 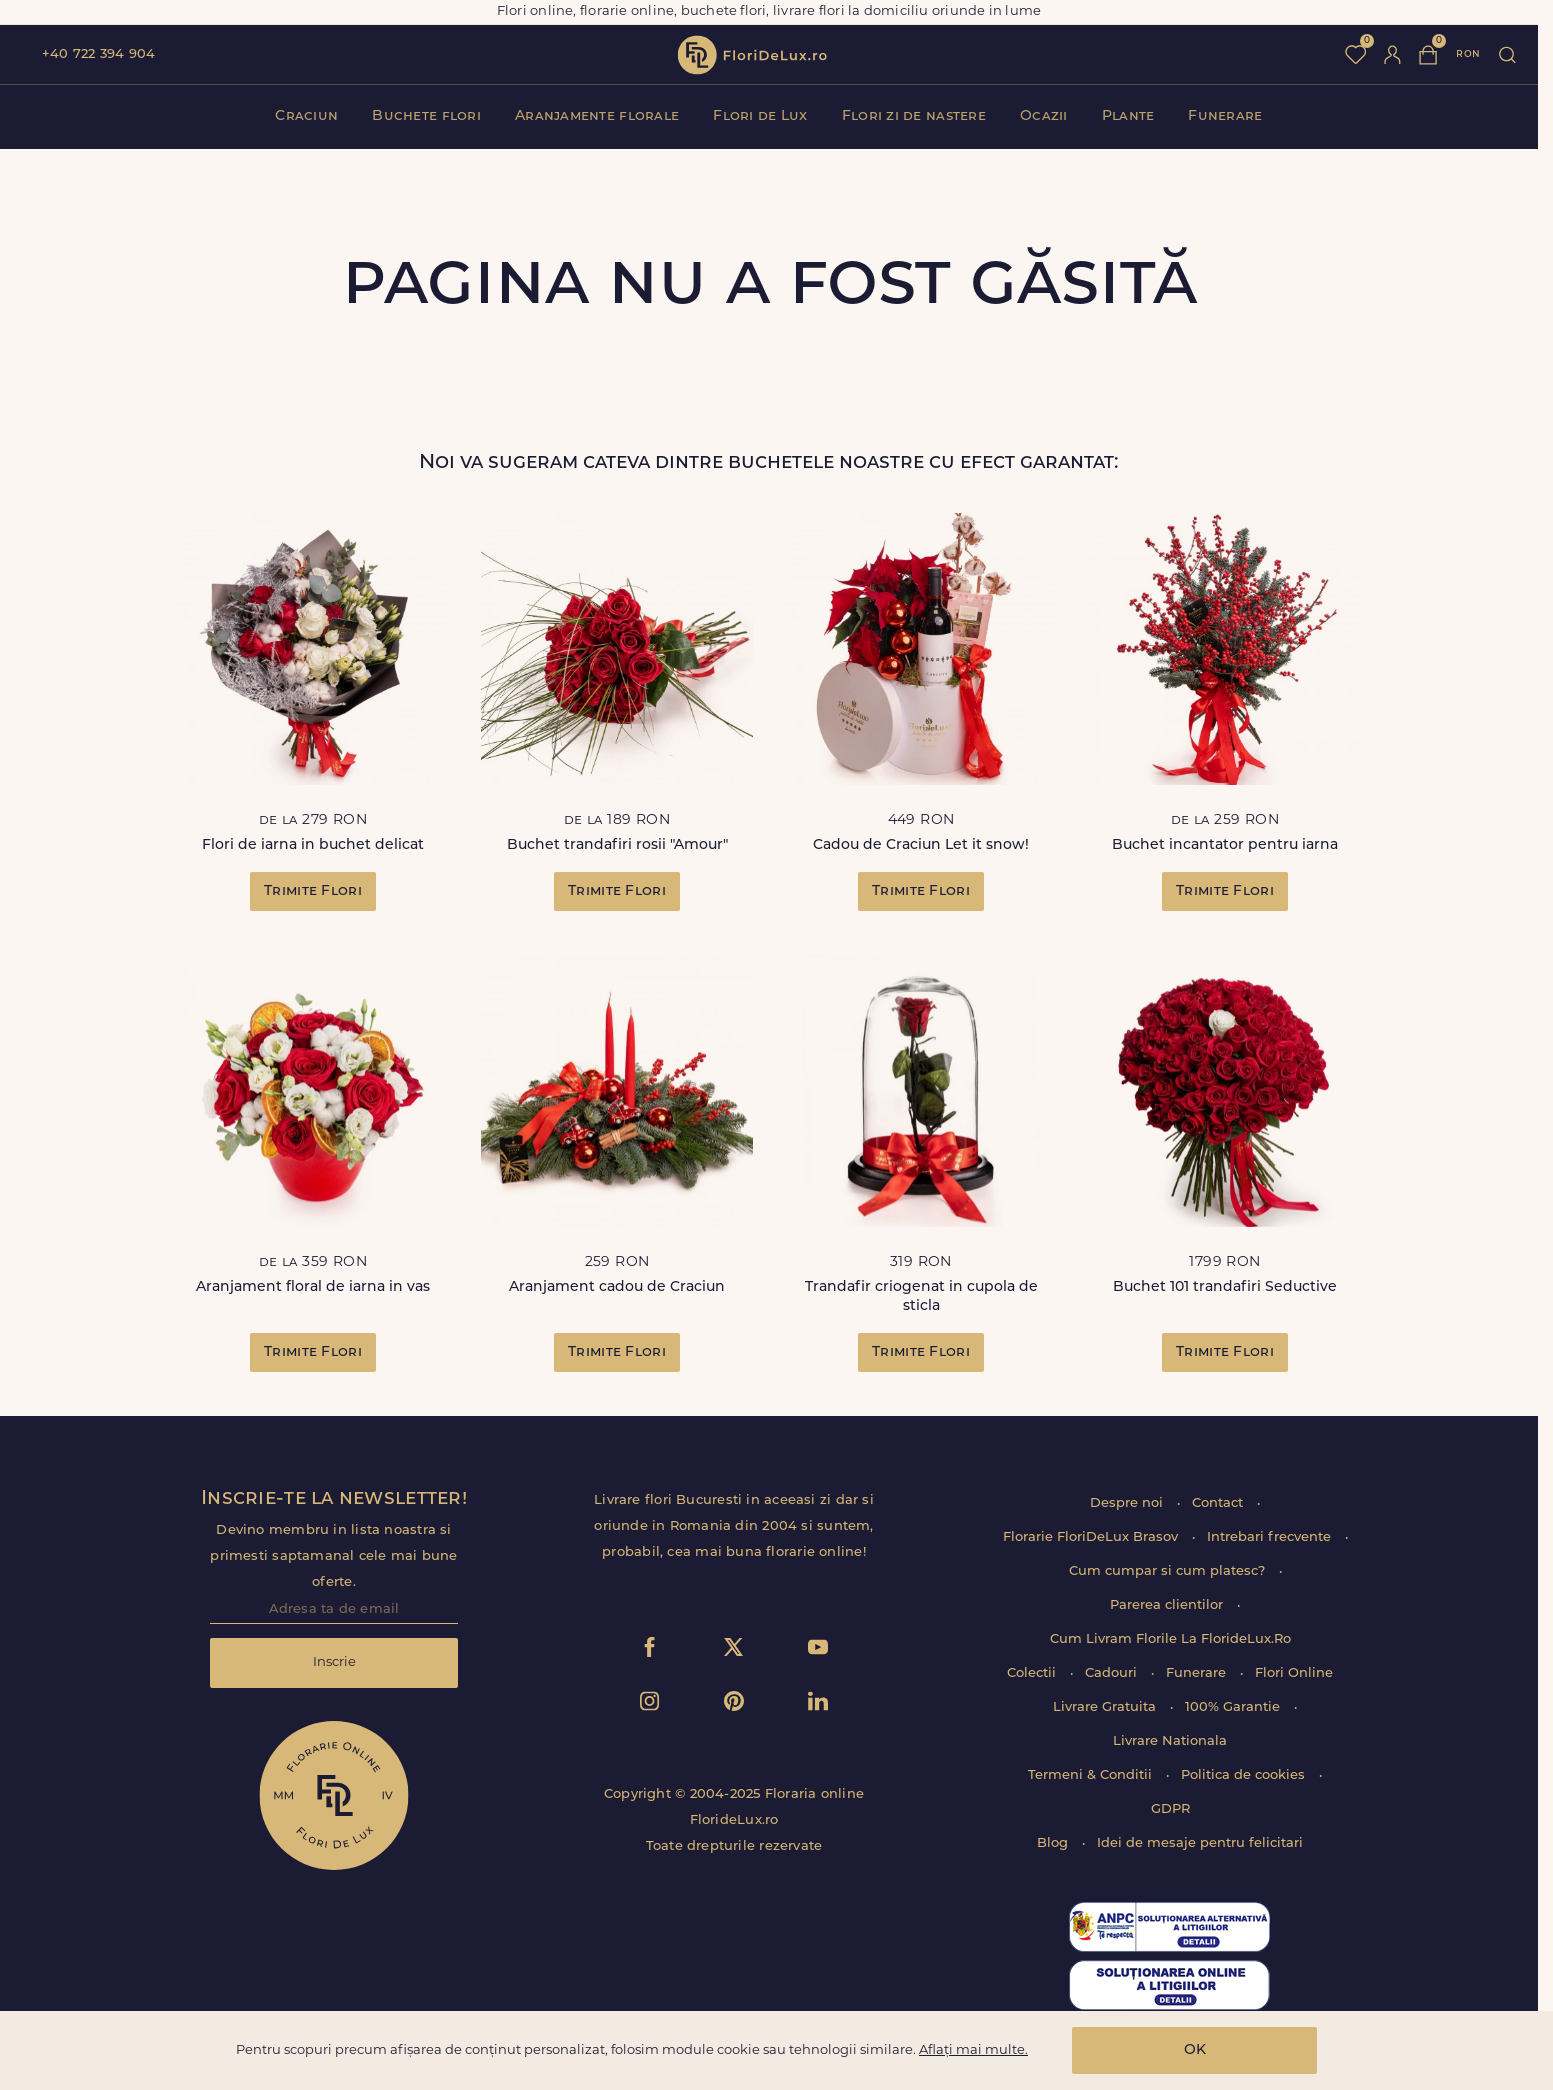 What do you see at coordinates (1092, 1775) in the screenshot?
I see `Termeni & Conditii` at bounding box center [1092, 1775].